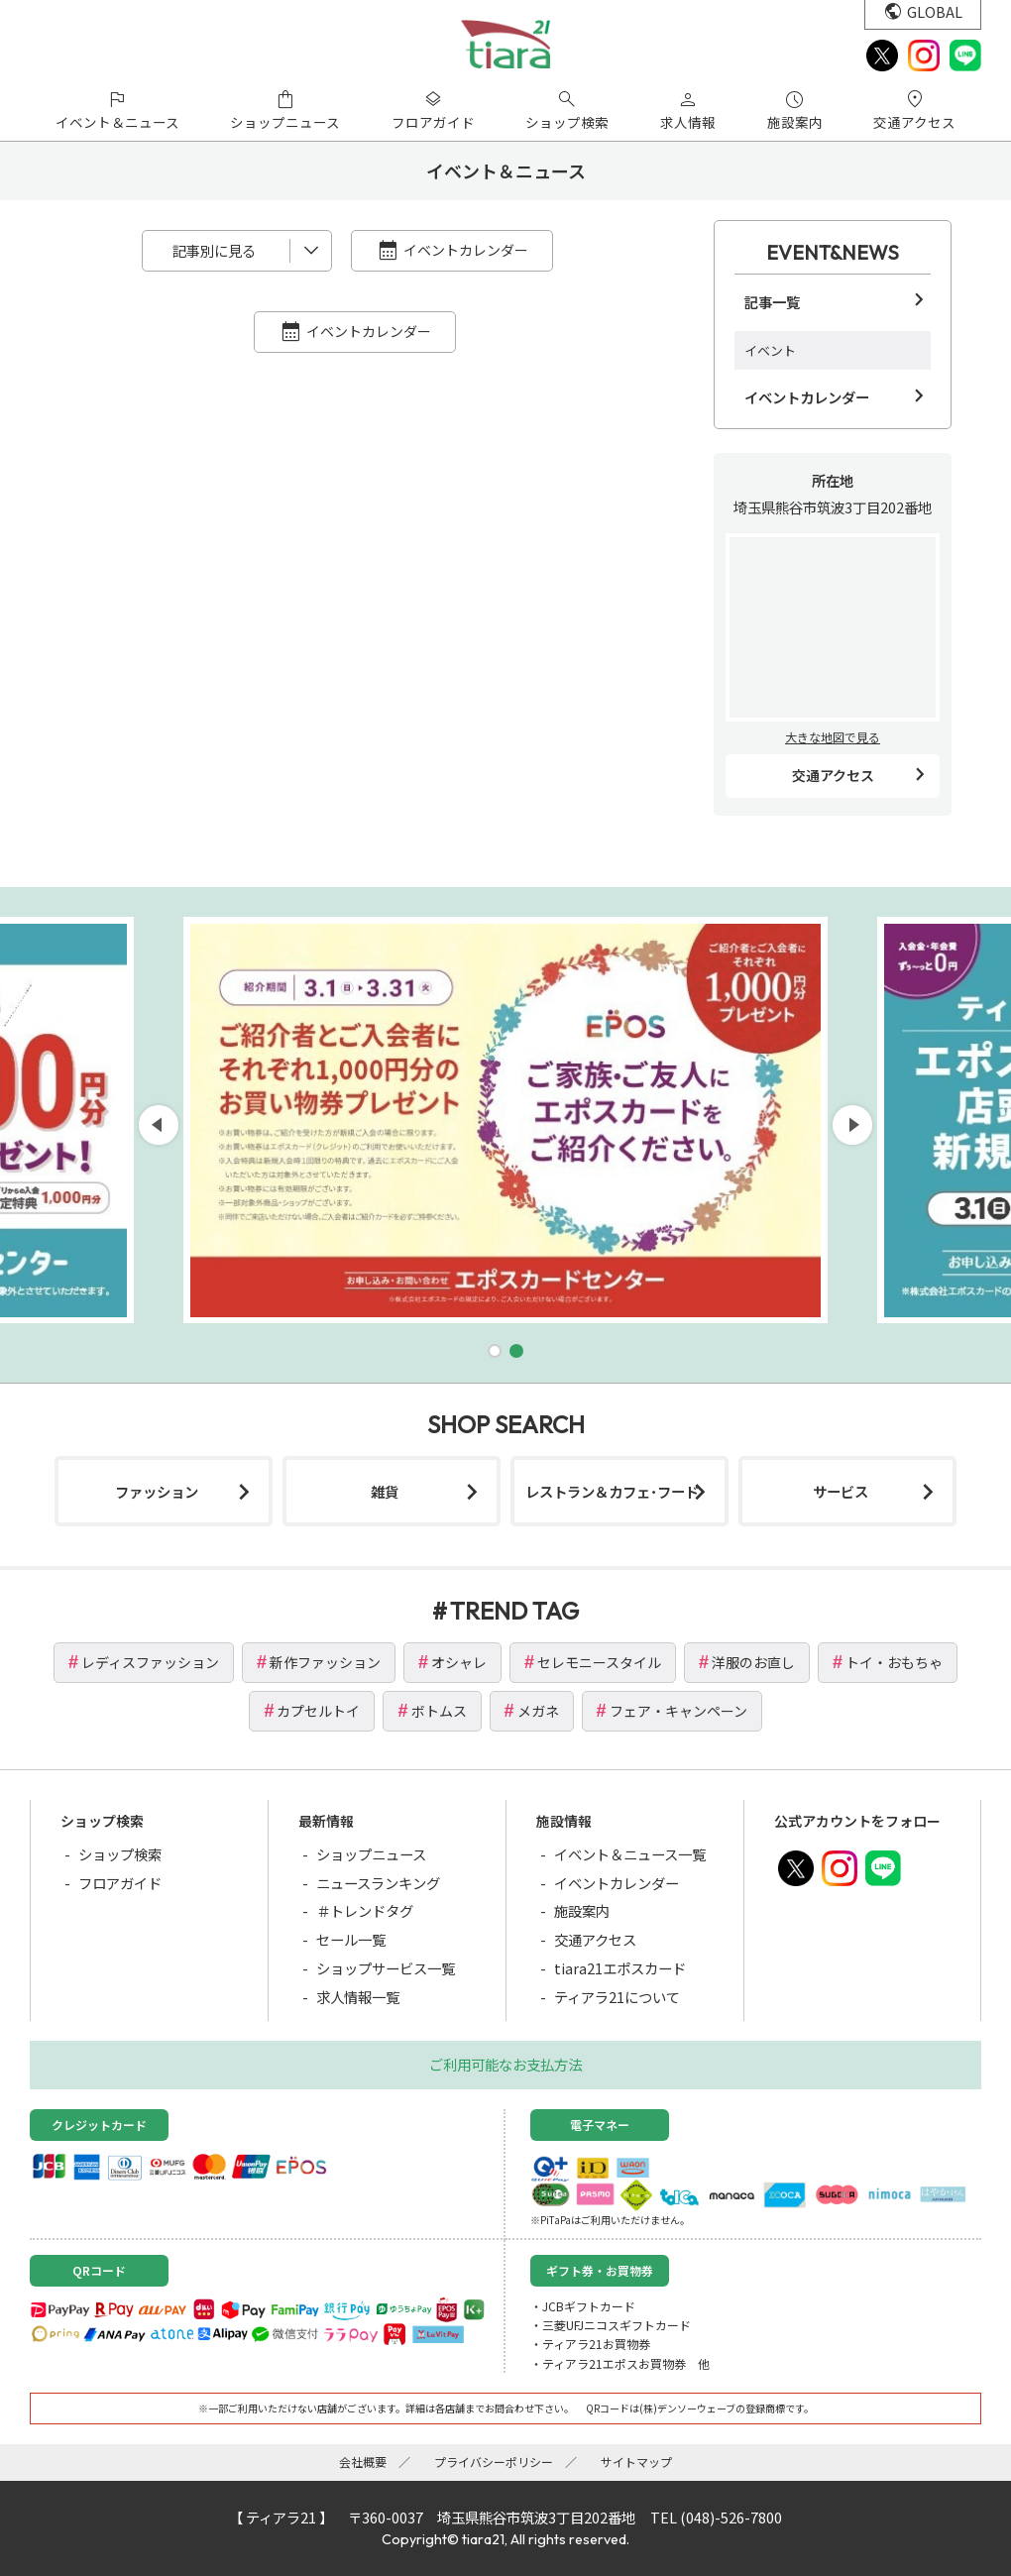  What do you see at coordinates (120, 1854) in the screenshot?
I see `ショップ検索` at bounding box center [120, 1854].